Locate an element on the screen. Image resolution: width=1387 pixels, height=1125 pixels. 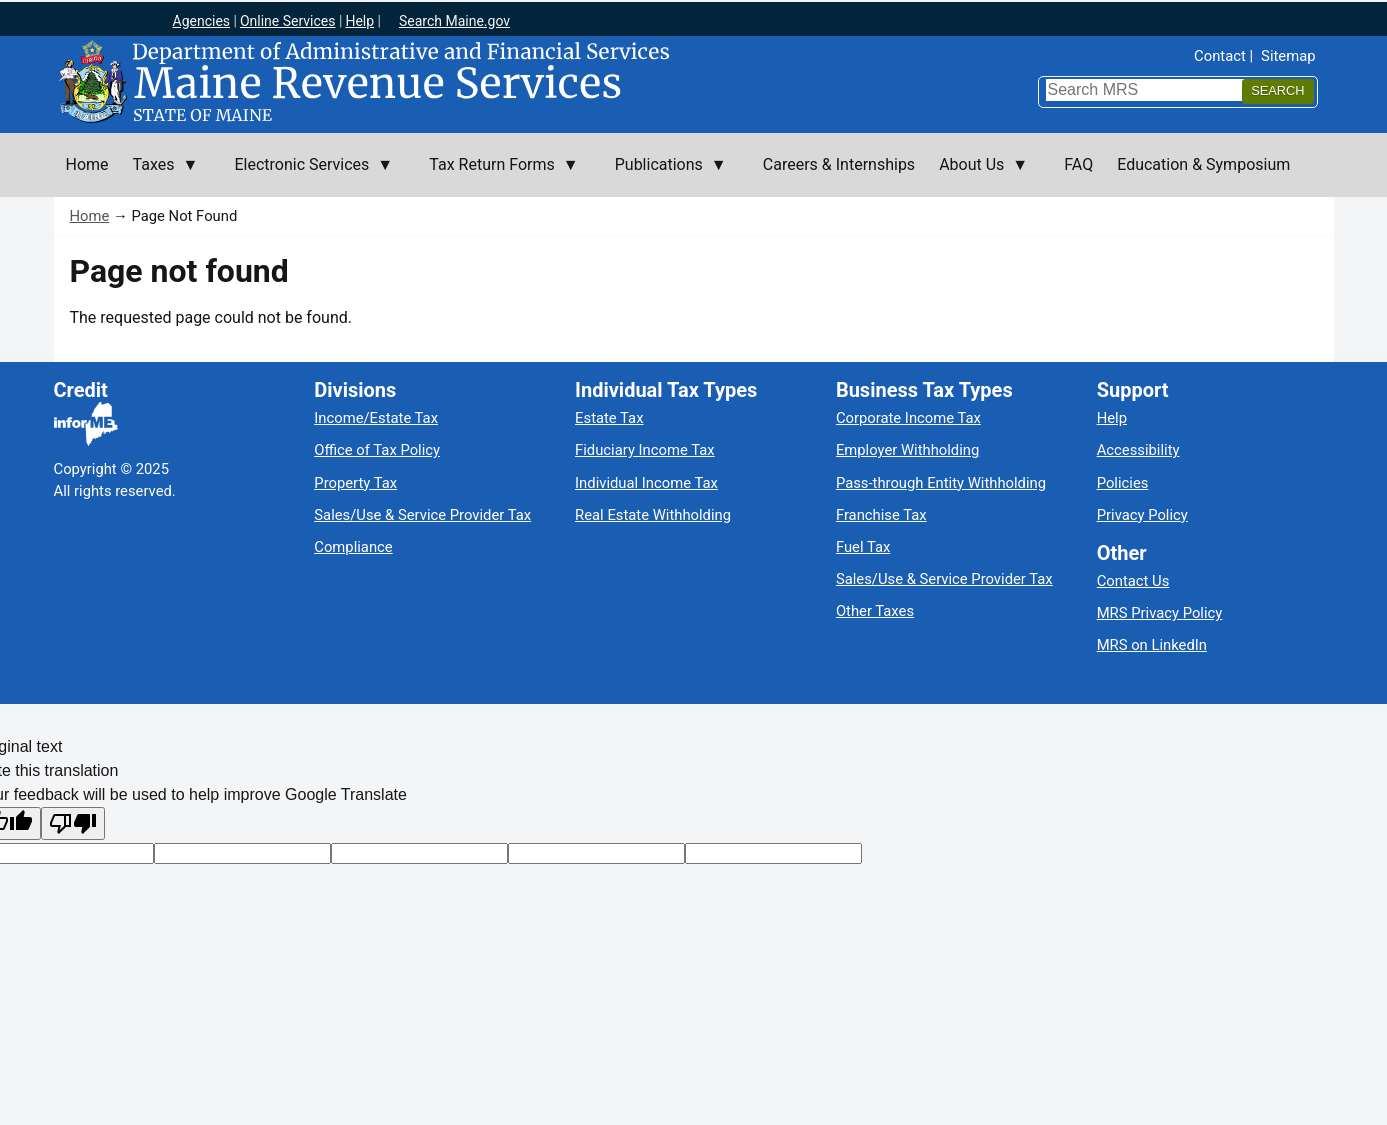
[Original text] is located at coordinates (419, 853).